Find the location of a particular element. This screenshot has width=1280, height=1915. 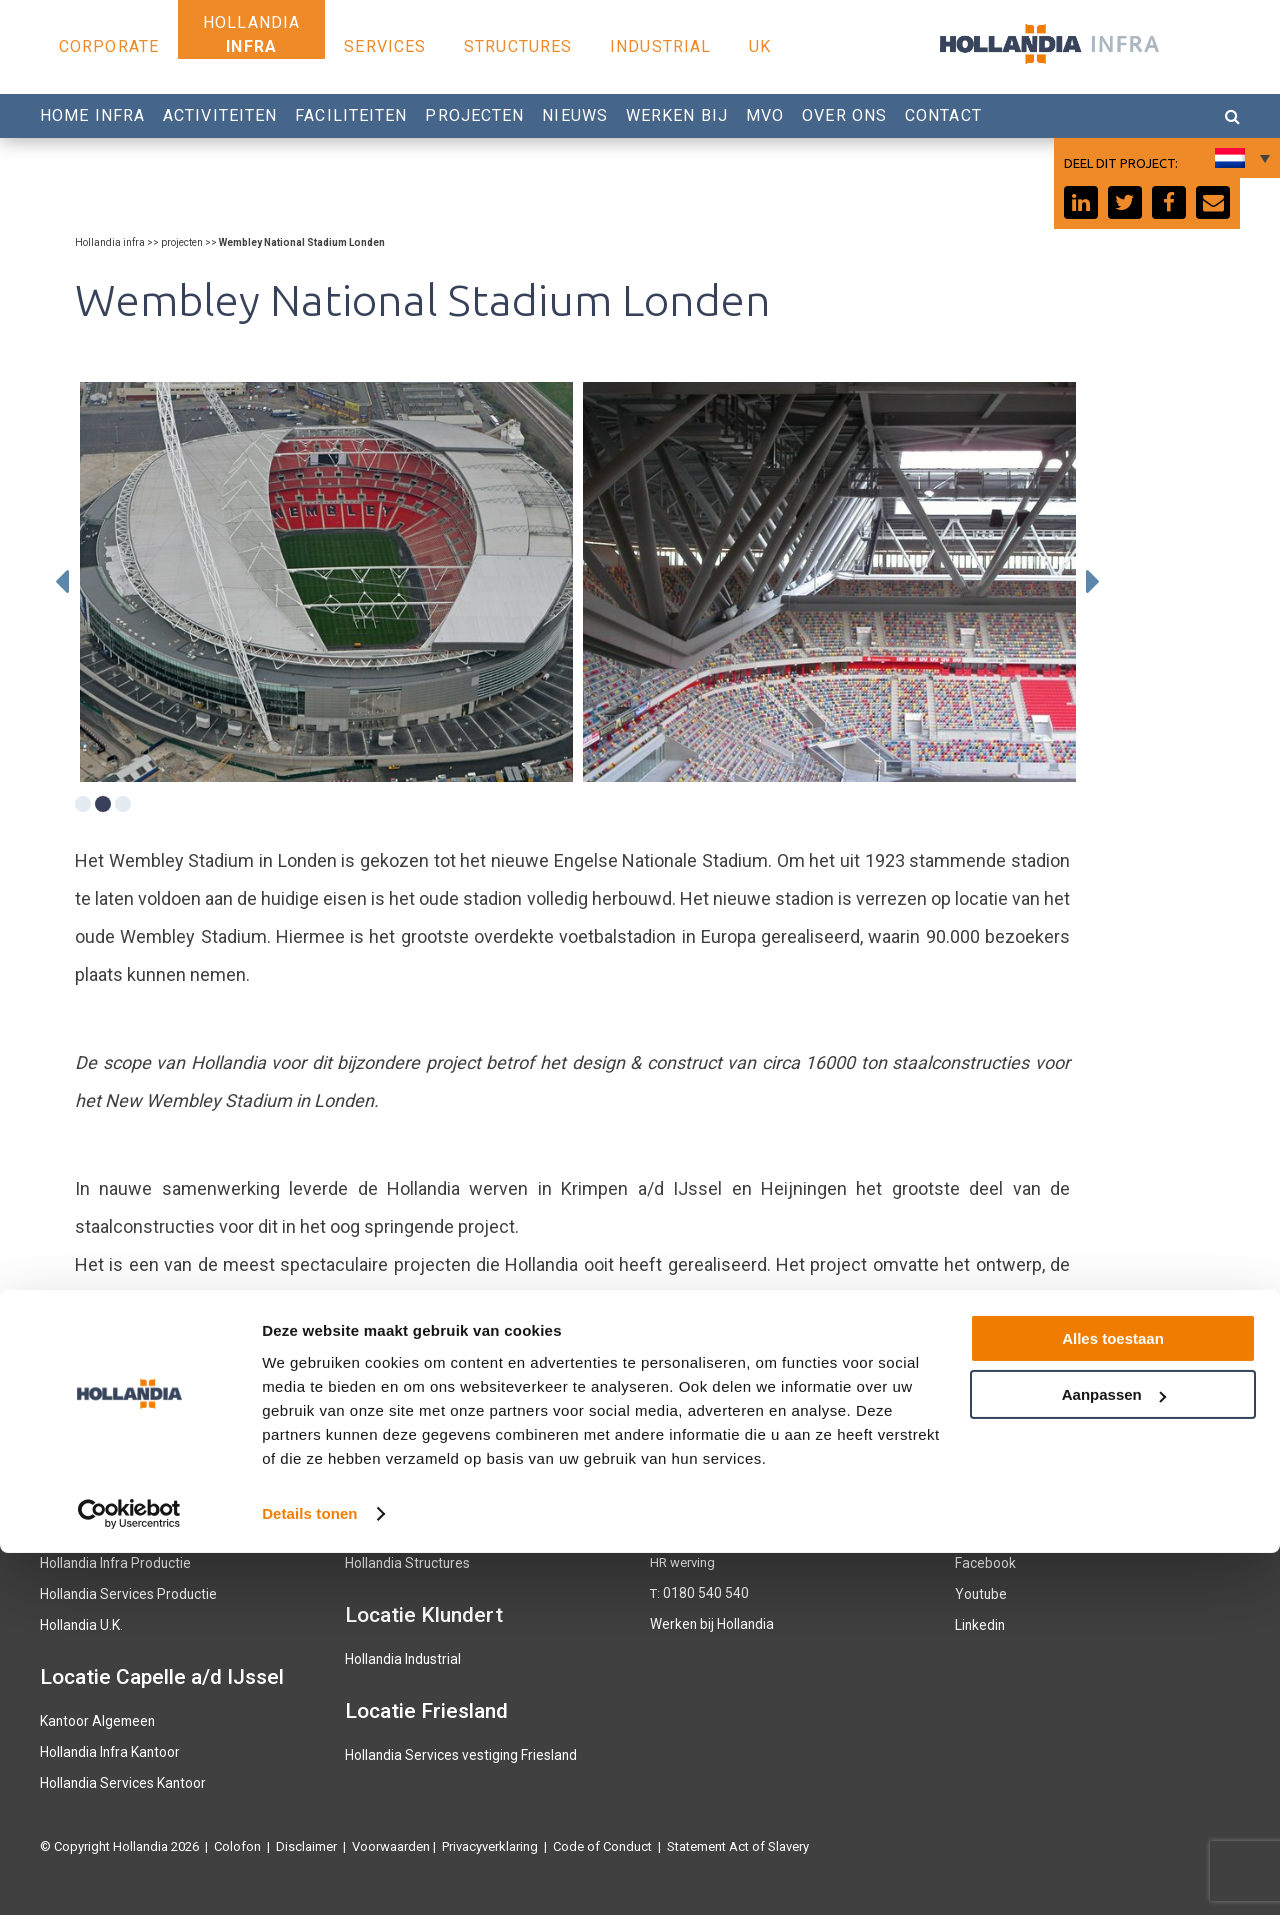

Linkedin is located at coordinates (979, 1622).